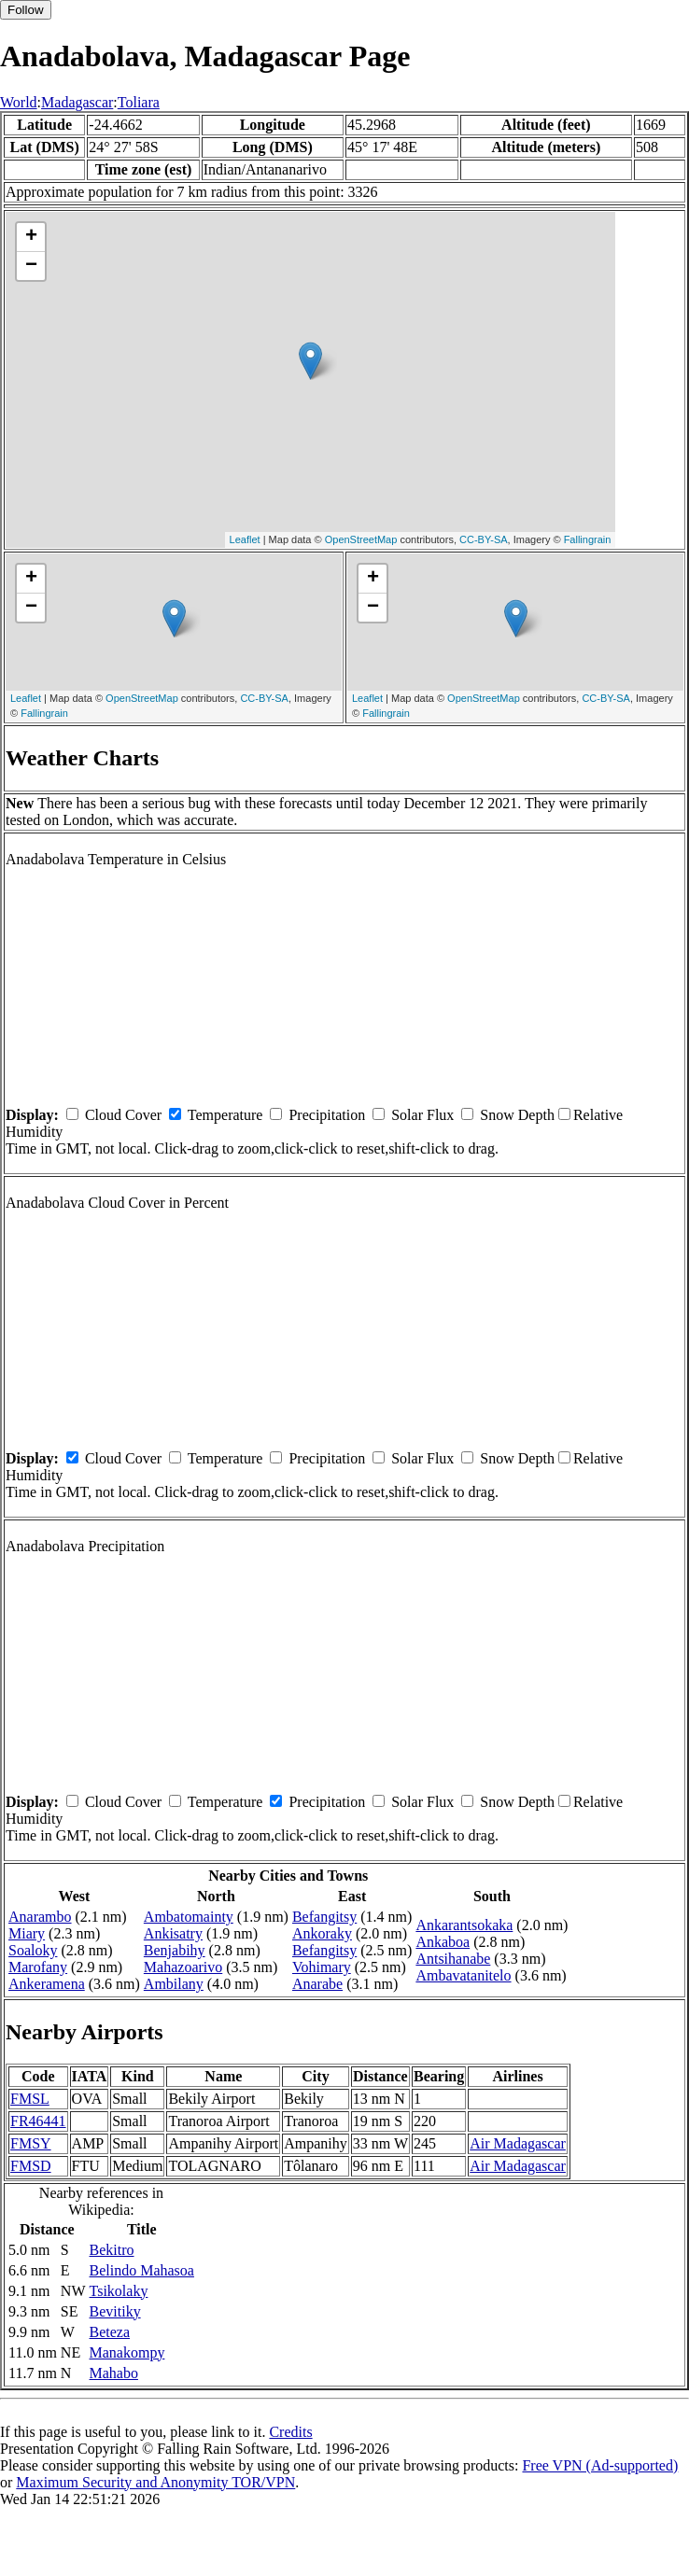 The height and width of the screenshot is (2576, 689). I want to click on Marofany, so click(37, 1967).